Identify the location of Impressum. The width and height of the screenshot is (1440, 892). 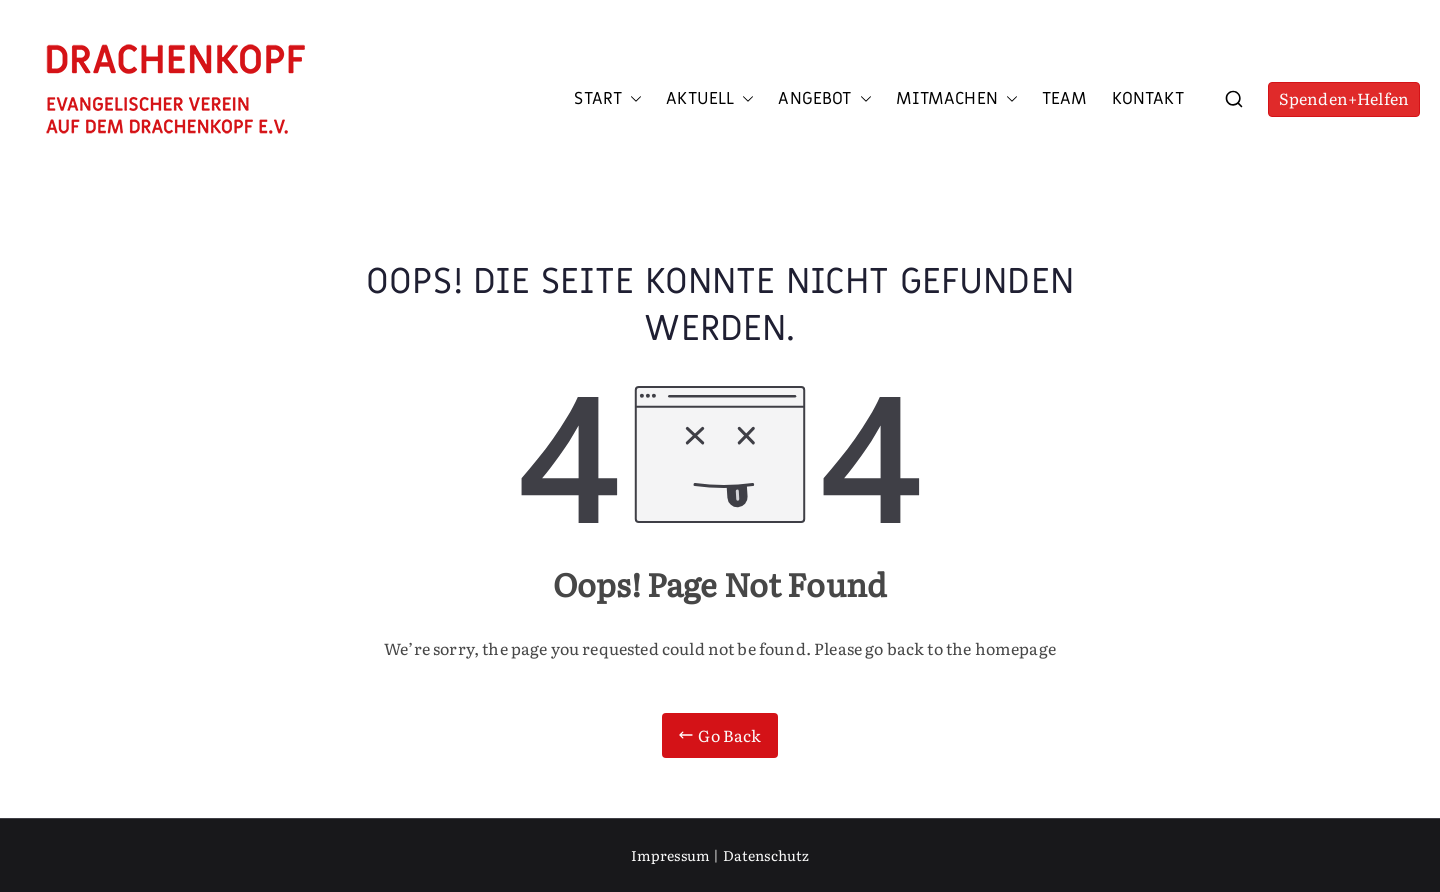
(670, 855).